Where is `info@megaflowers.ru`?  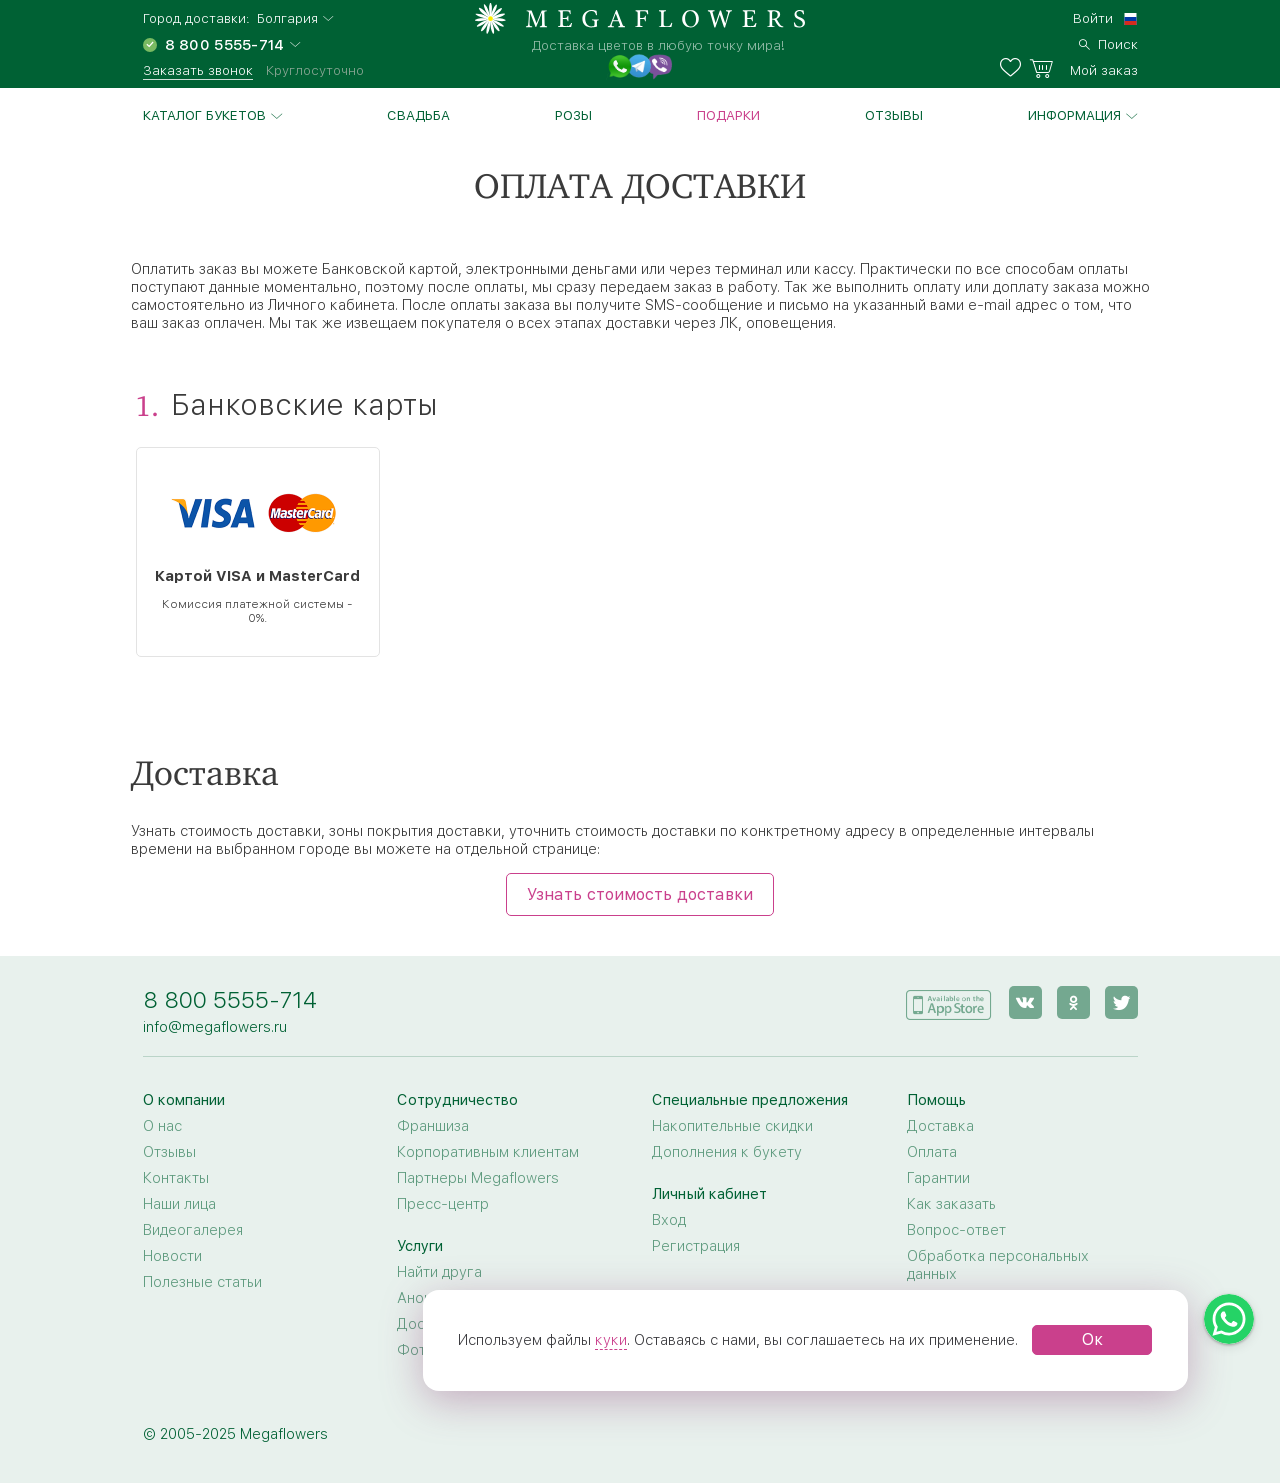 info@megaflowers.ru is located at coordinates (215, 1027).